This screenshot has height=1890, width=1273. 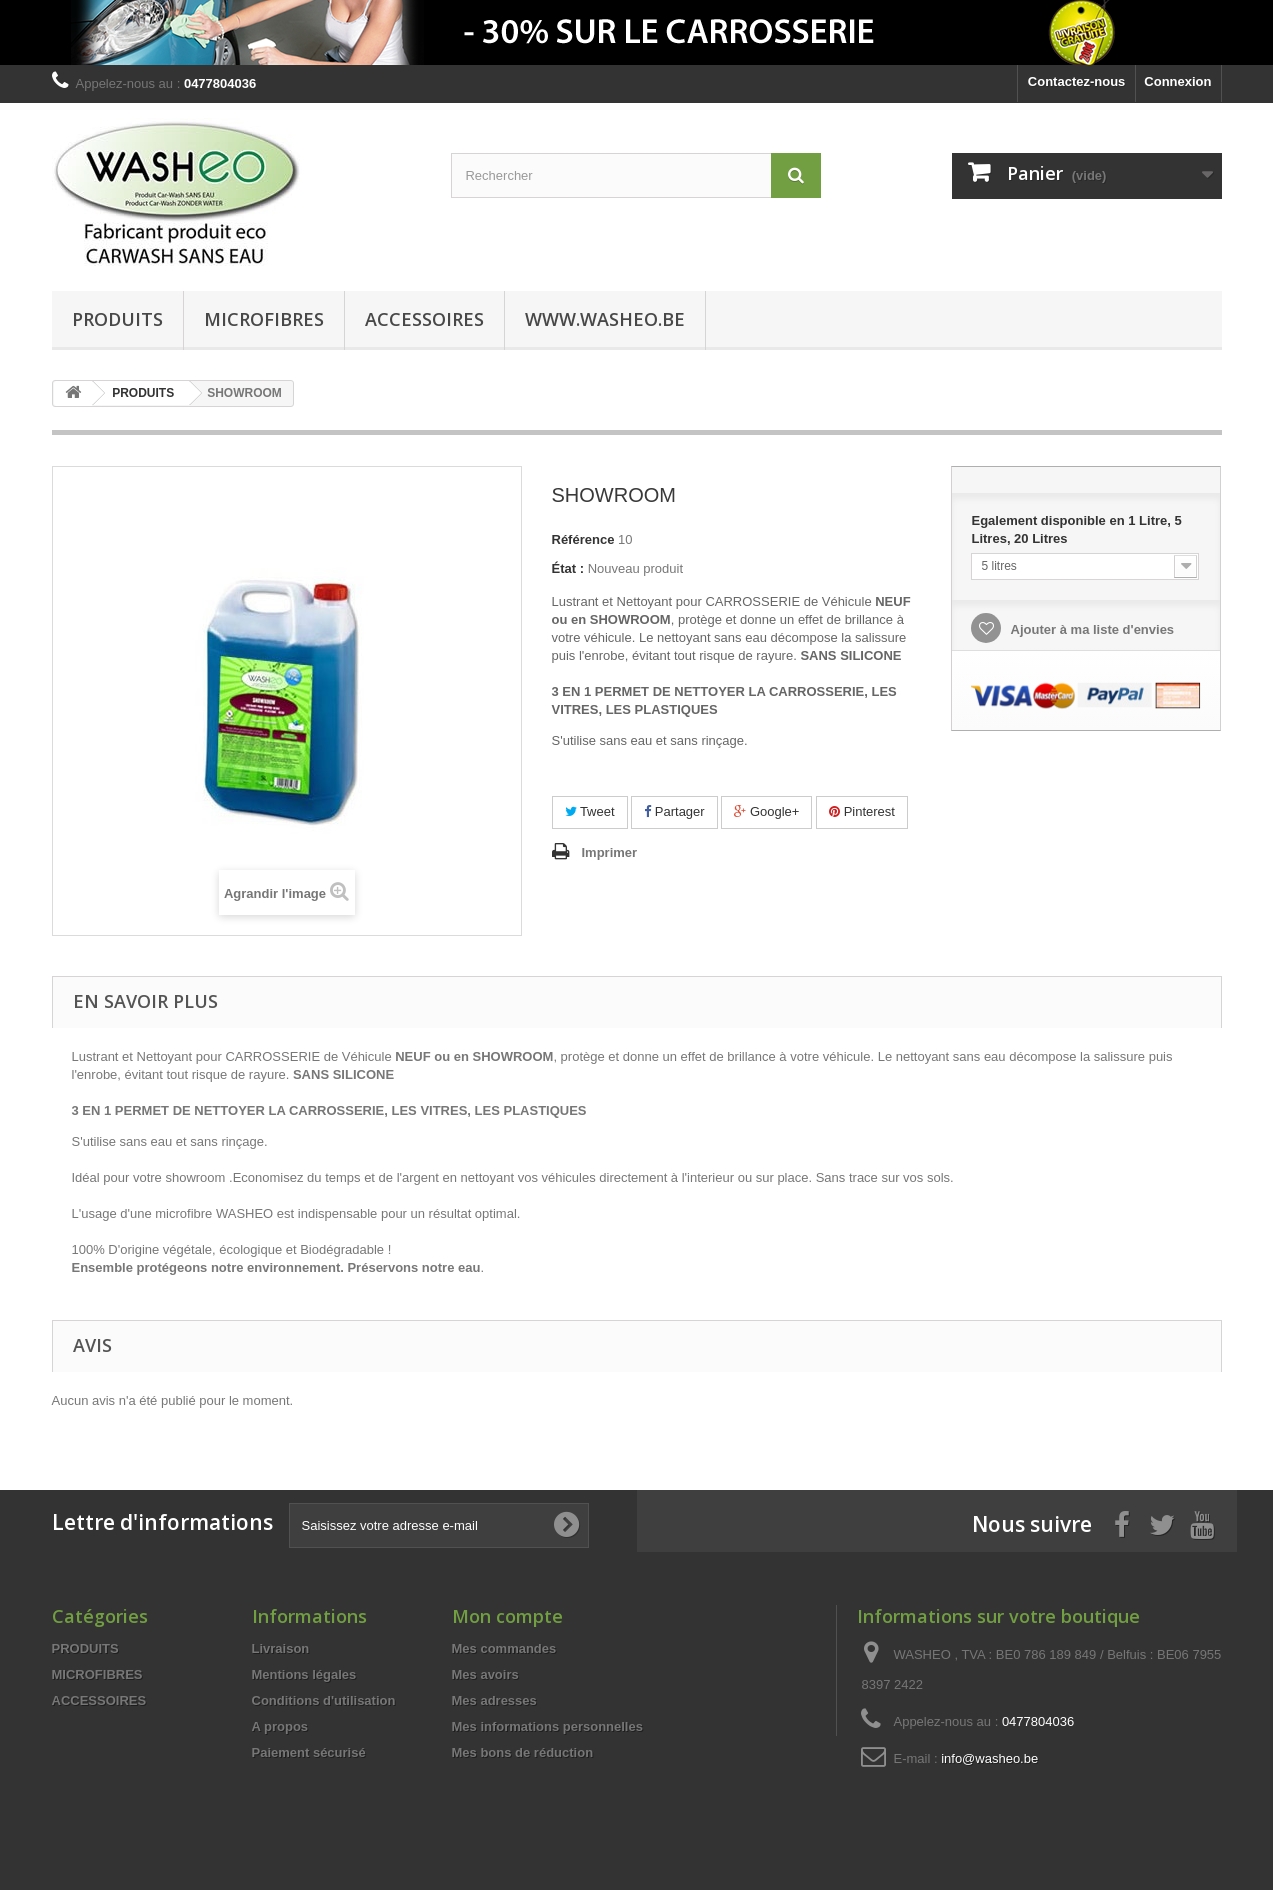 What do you see at coordinates (507, 1616) in the screenshot?
I see `Mon compte` at bounding box center [507, 1616].